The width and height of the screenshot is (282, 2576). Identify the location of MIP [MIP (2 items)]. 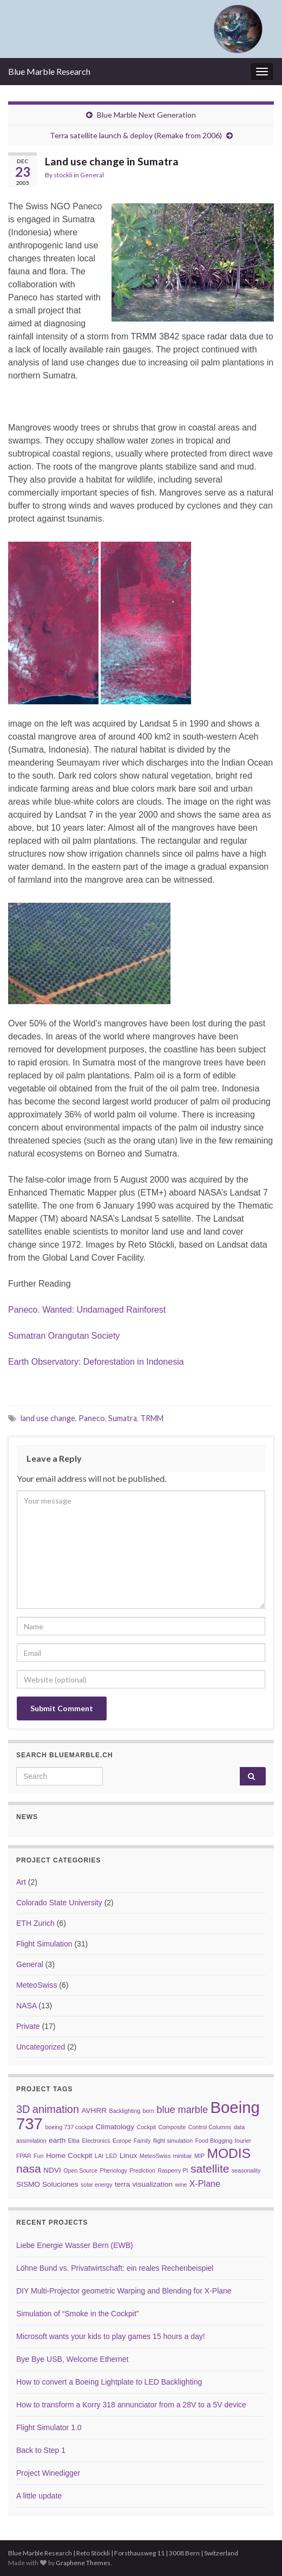
(199, 2156).